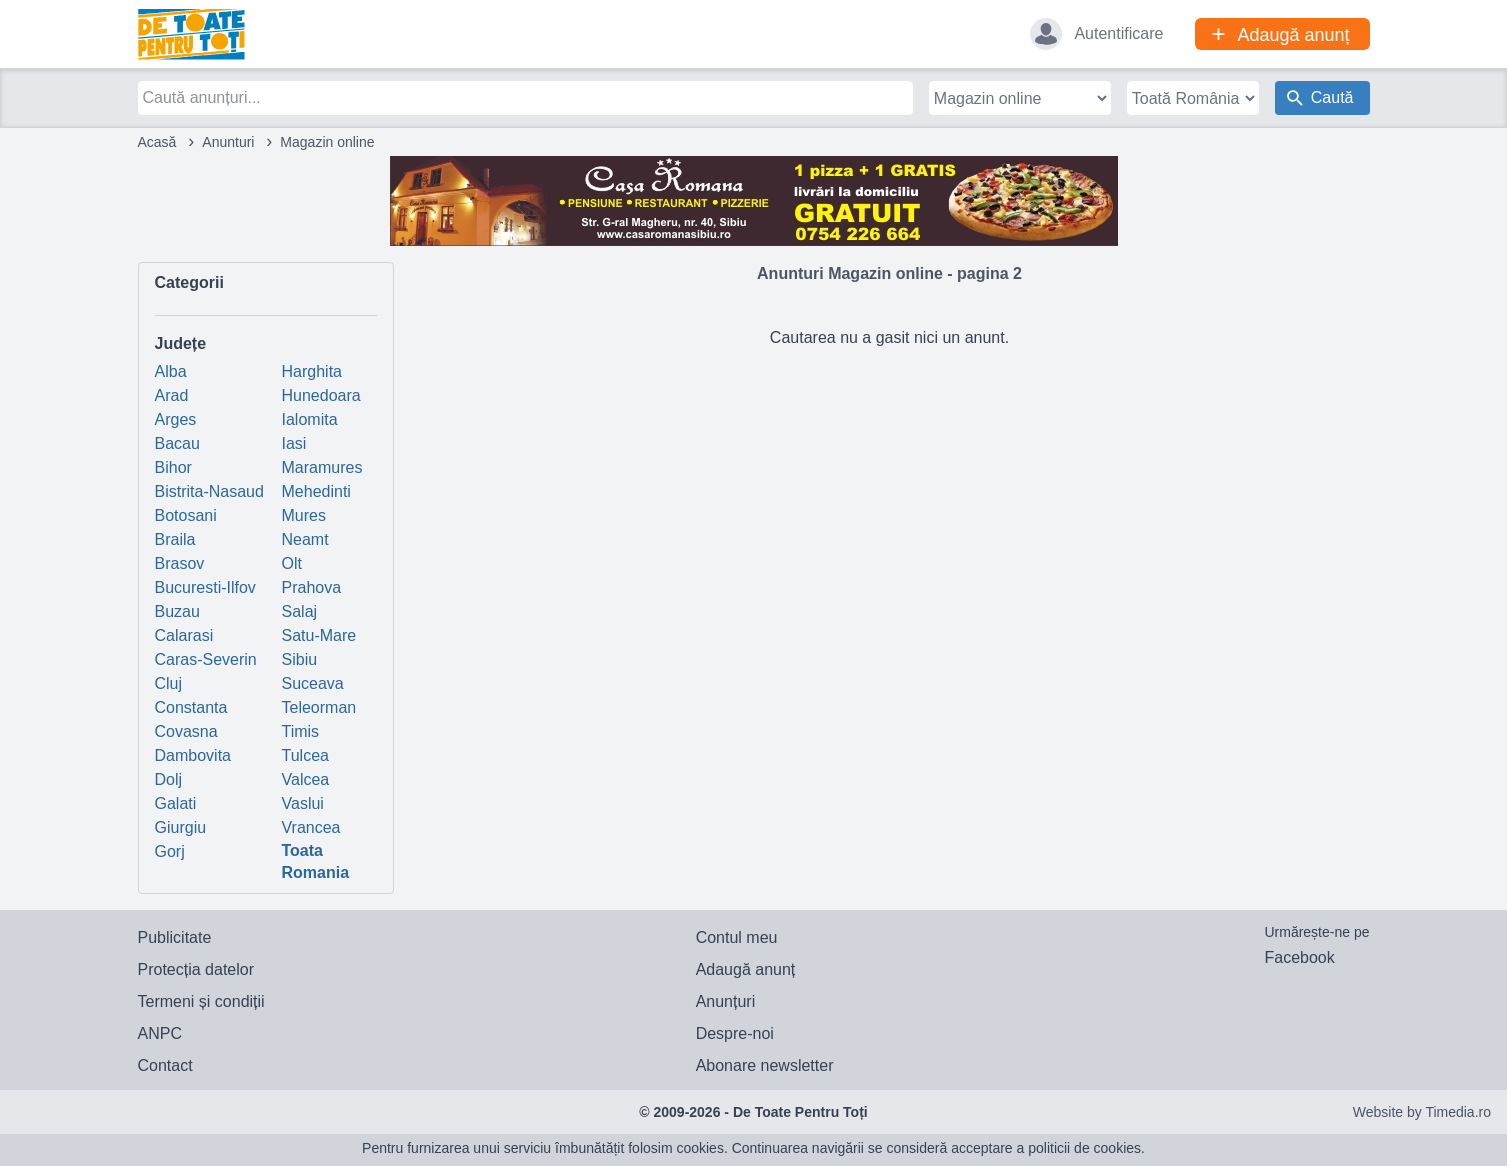 This screenshot has height=1166, width=1507. I want to click on Ialomita, so click(310, 419).